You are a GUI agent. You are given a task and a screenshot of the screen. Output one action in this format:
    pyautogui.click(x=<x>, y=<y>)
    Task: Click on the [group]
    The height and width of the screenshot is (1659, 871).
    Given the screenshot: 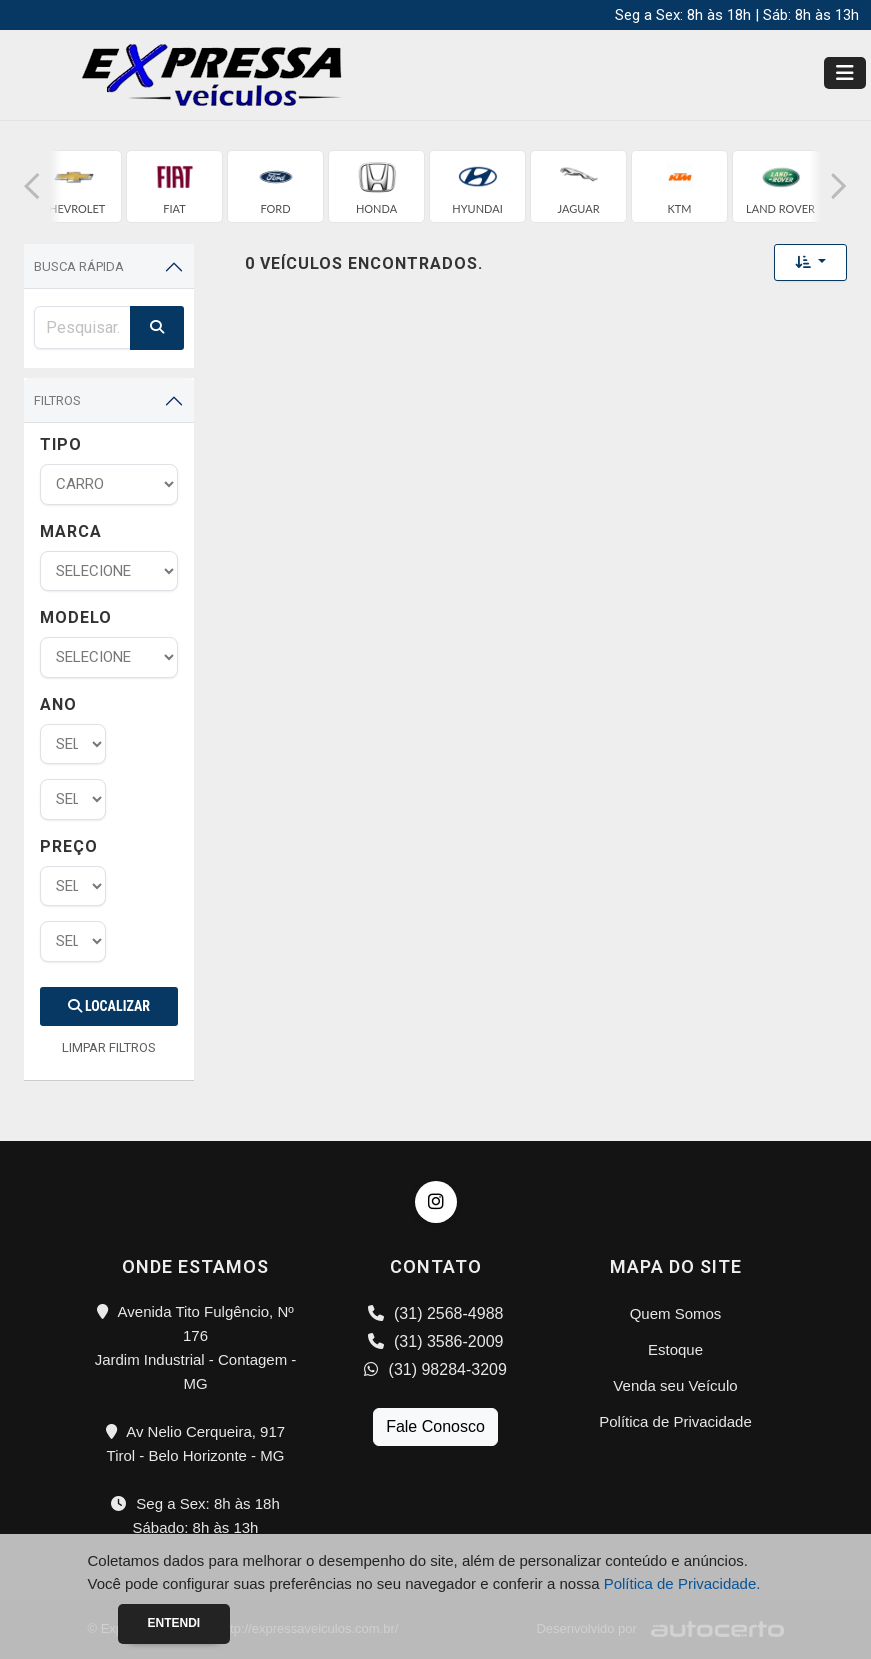 What is the action you would take?
    pyautogui.click(x=73, y=186)
    